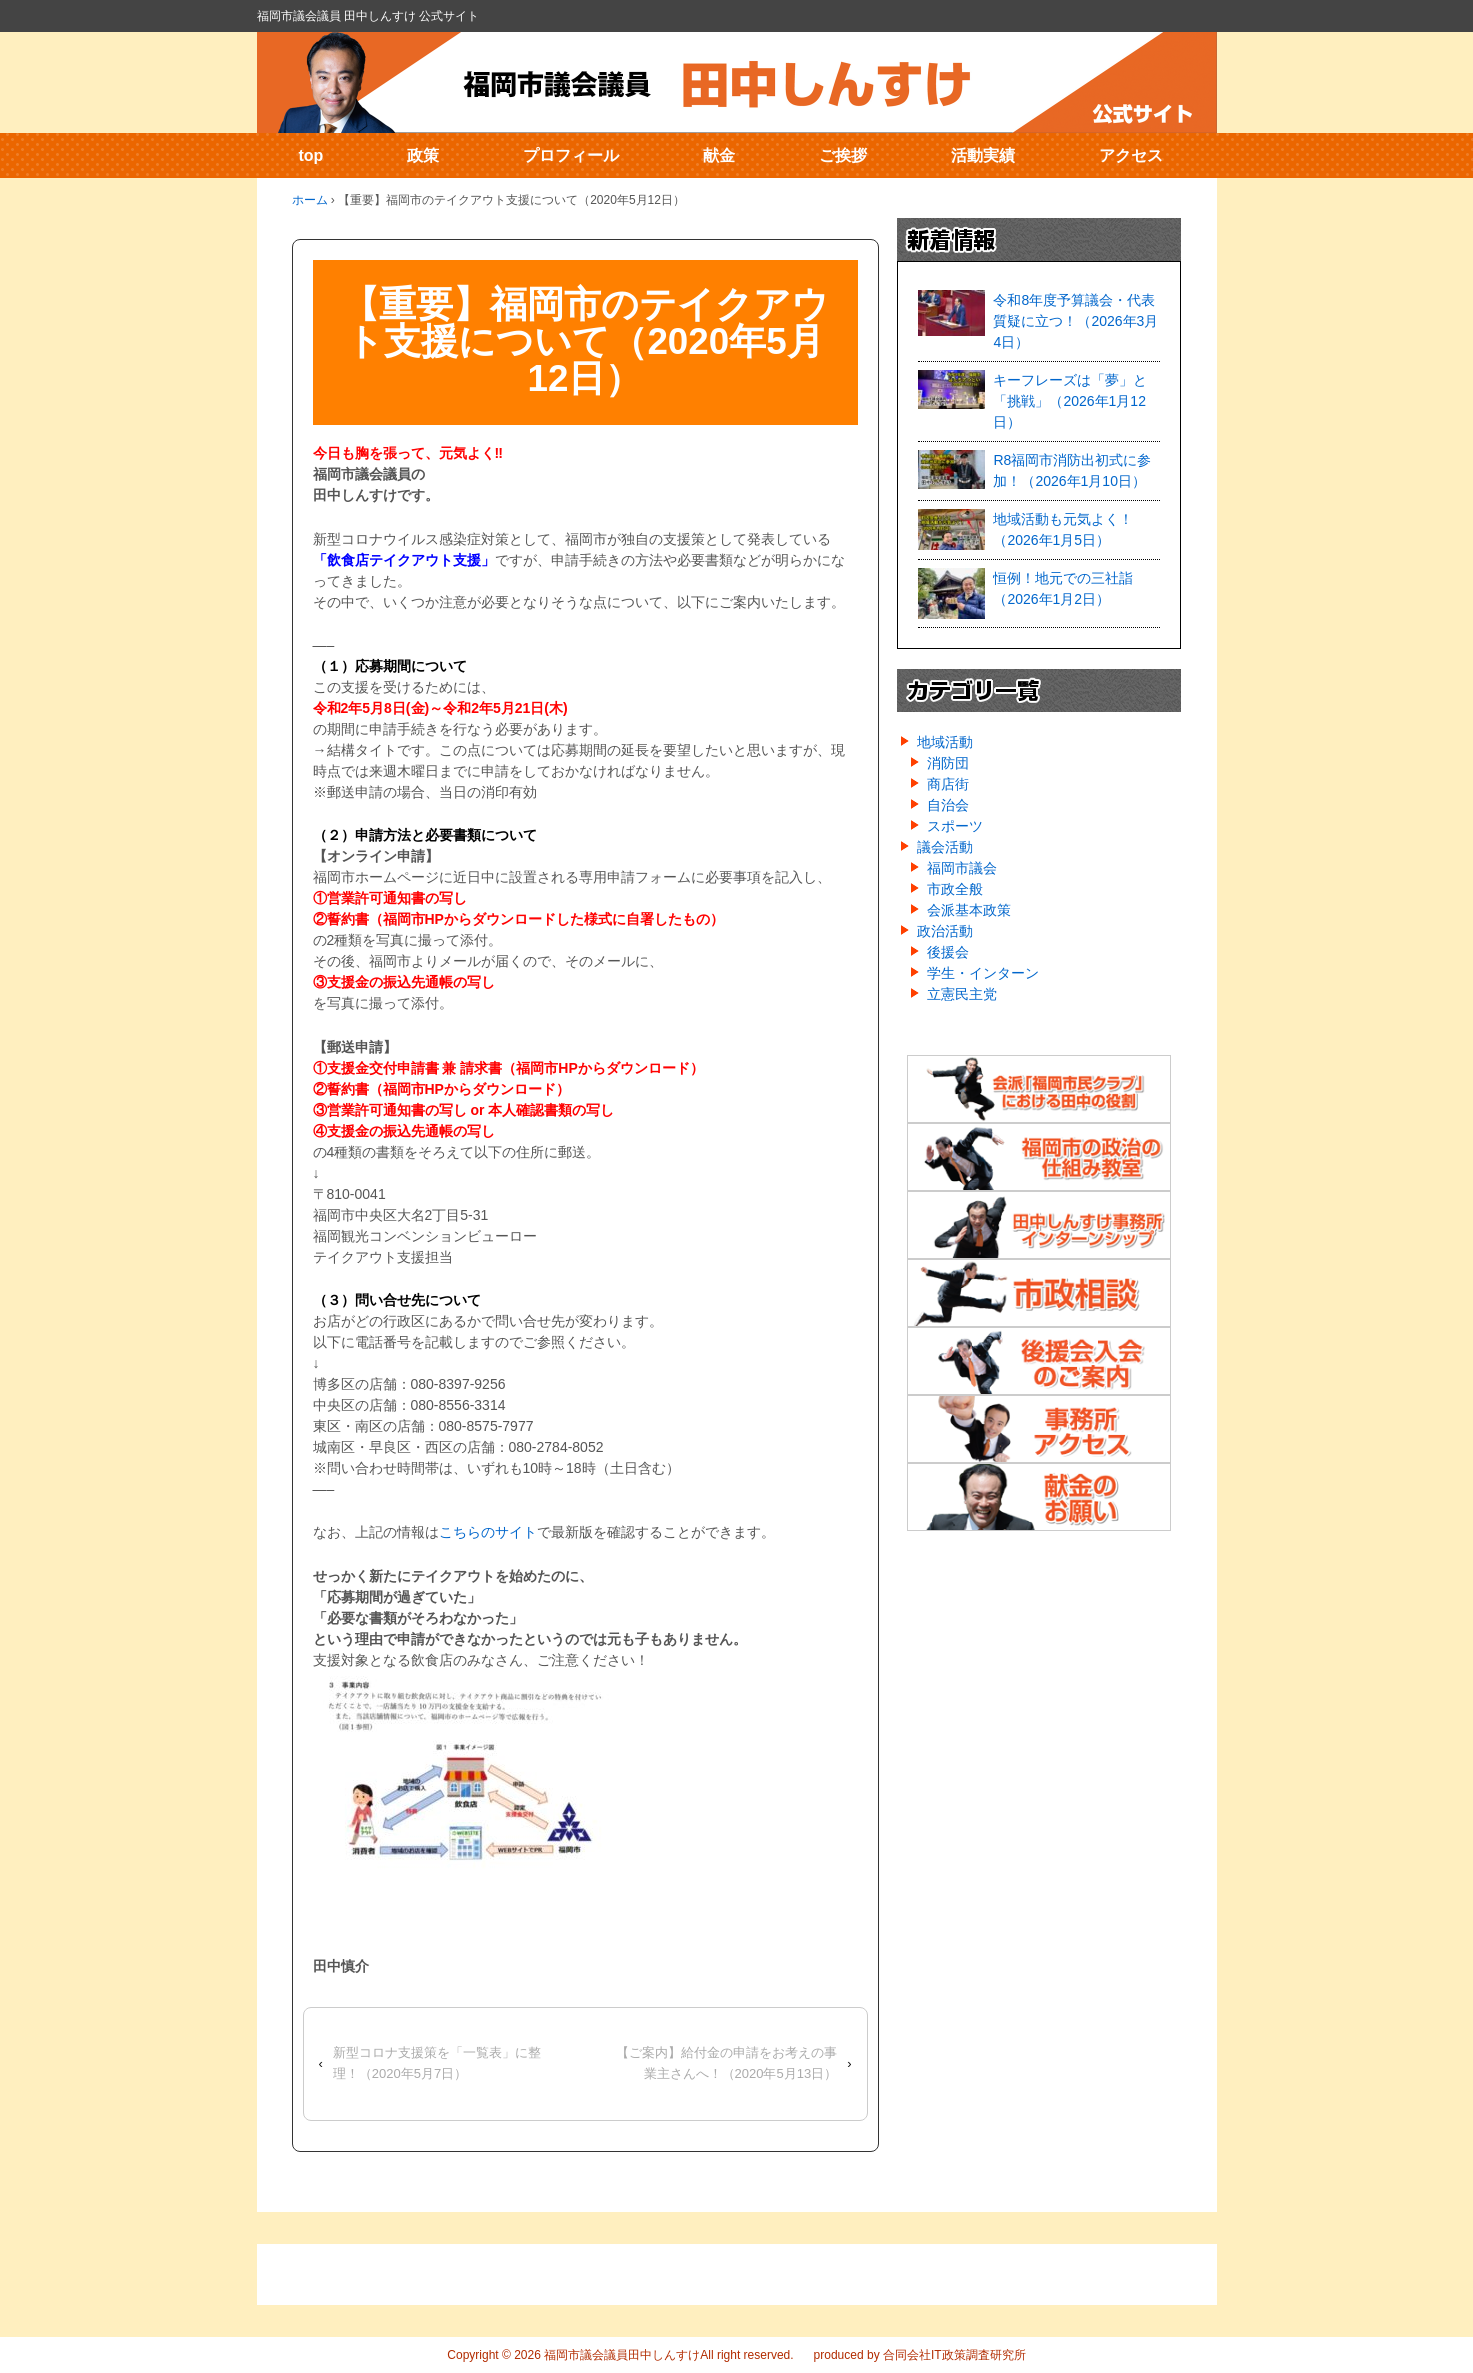 The image size is (1473, 2373). I want to click on 学生・インターン, so click(983, 973).